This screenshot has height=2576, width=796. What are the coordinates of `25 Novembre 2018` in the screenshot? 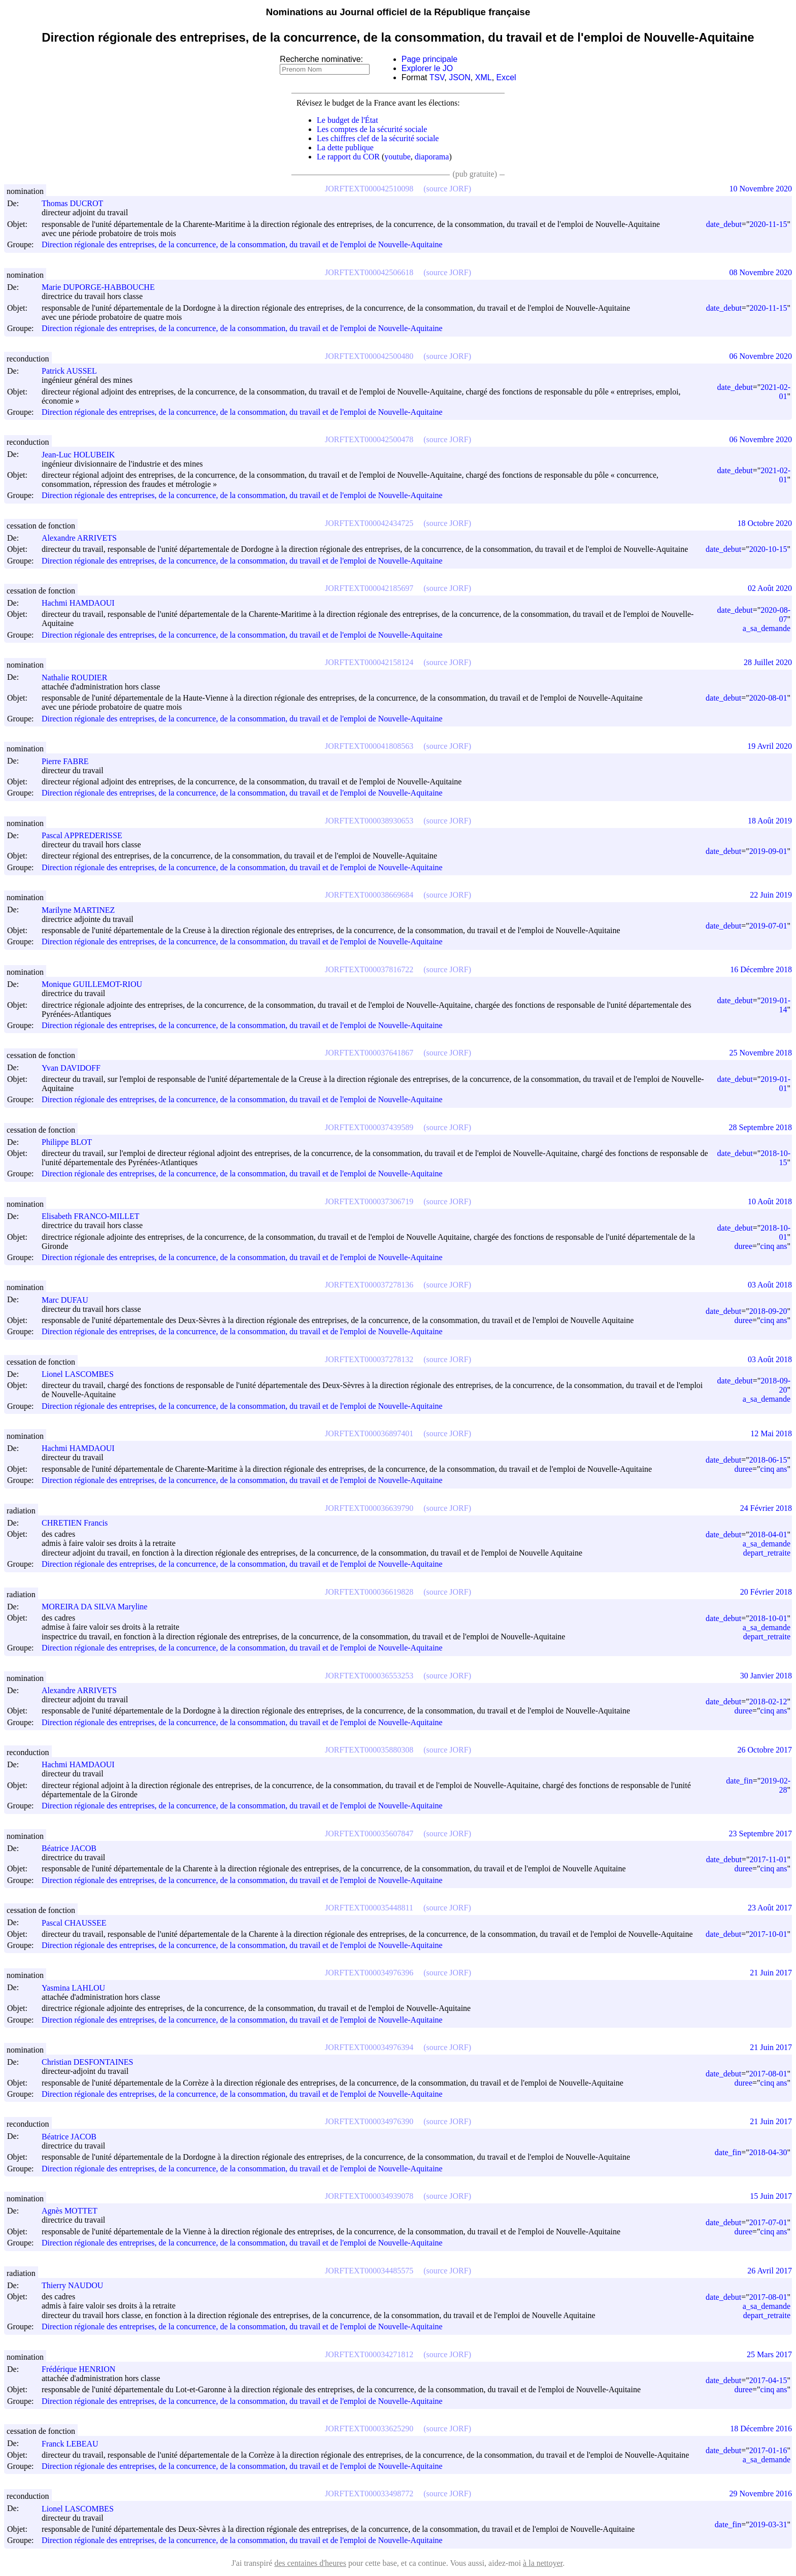 It's located at (760, 1052).